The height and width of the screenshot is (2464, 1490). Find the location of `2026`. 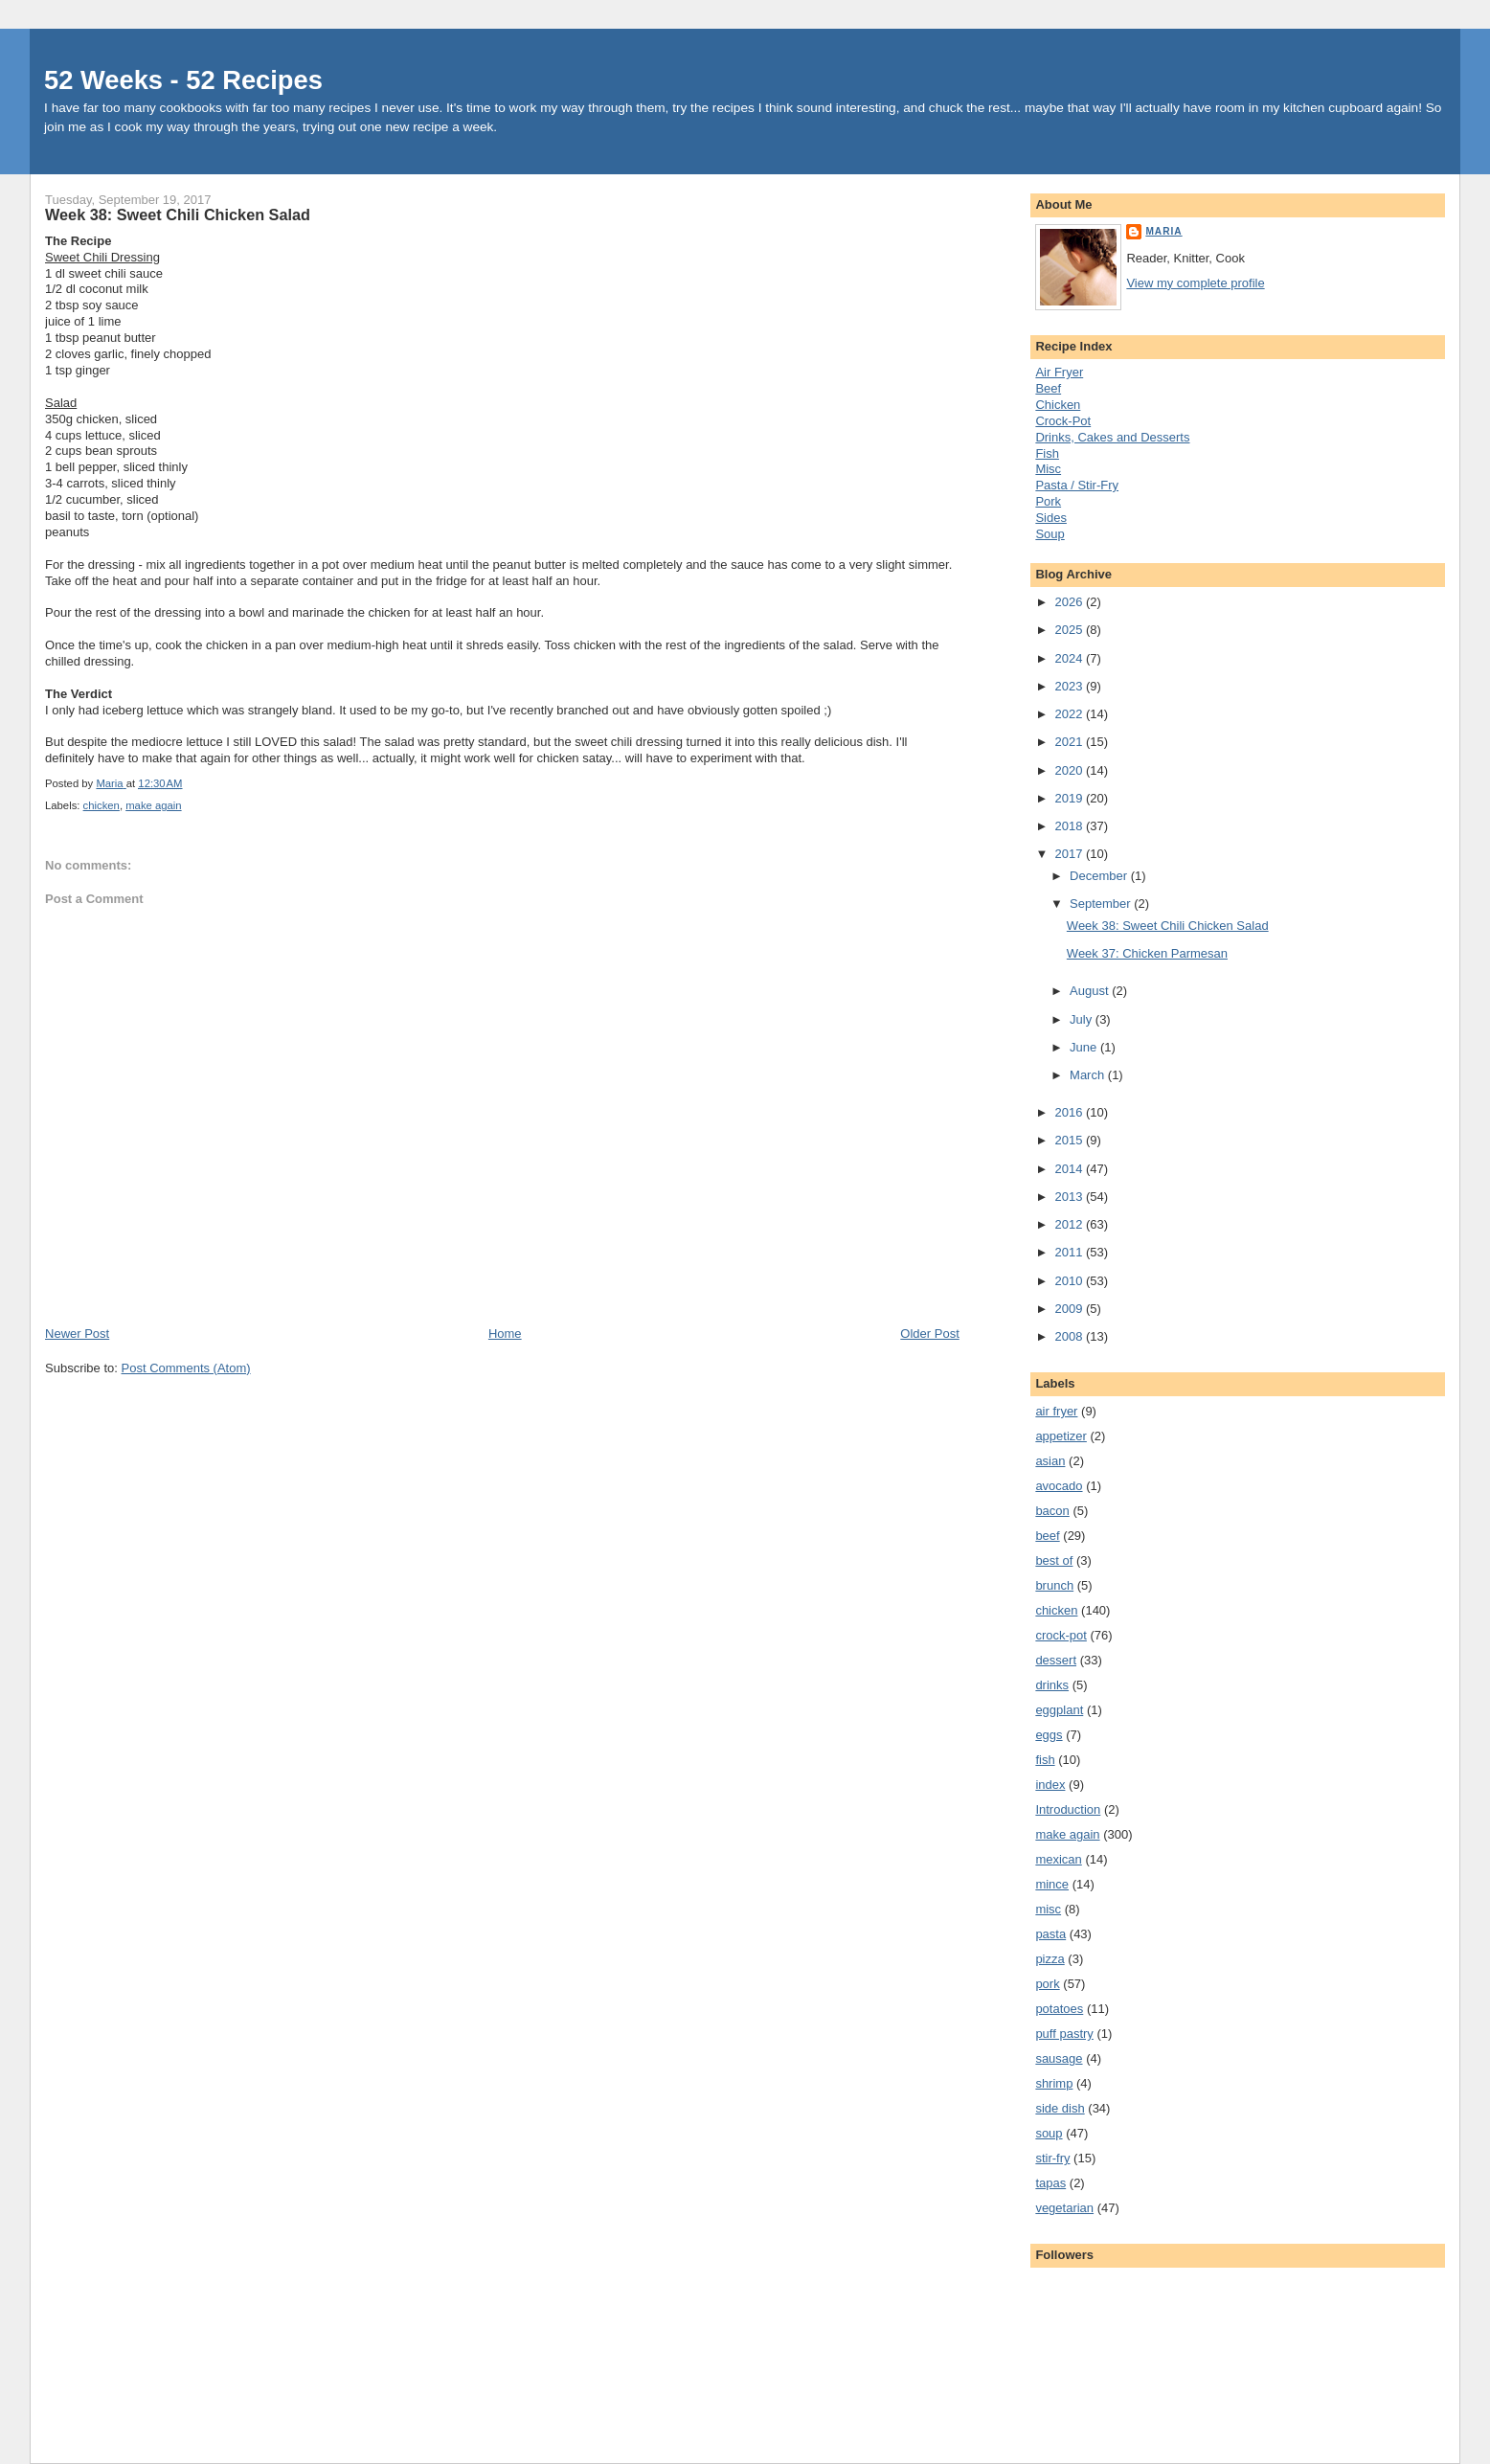

2026 is located at coordinates (1070, 602).